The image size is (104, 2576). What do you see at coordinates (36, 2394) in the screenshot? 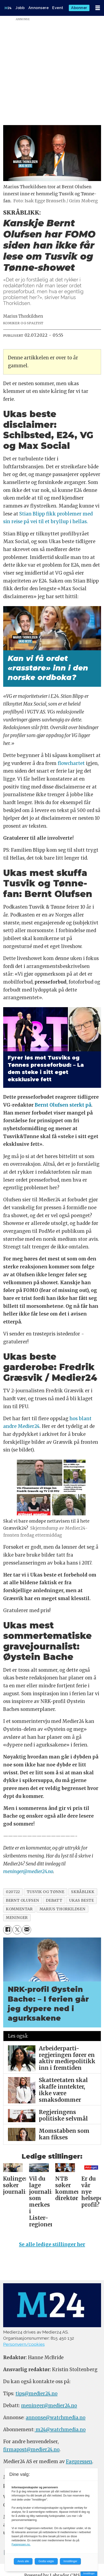
I see `tips@medier24.no` at bounding box center [36, 2394].